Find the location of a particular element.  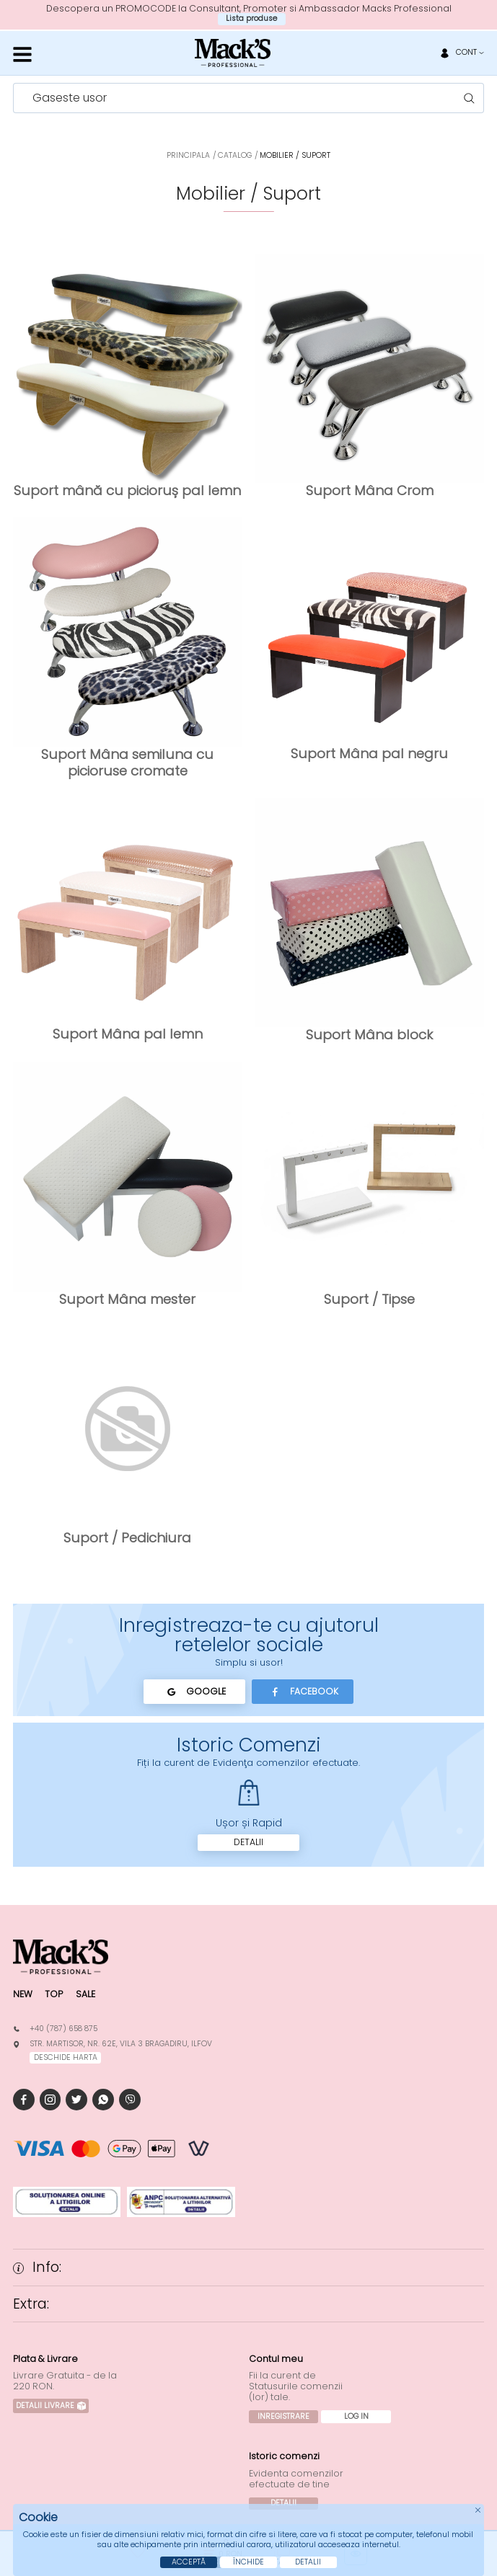

Suport Mâna pal lemn is located at coordinates (128, 1034).